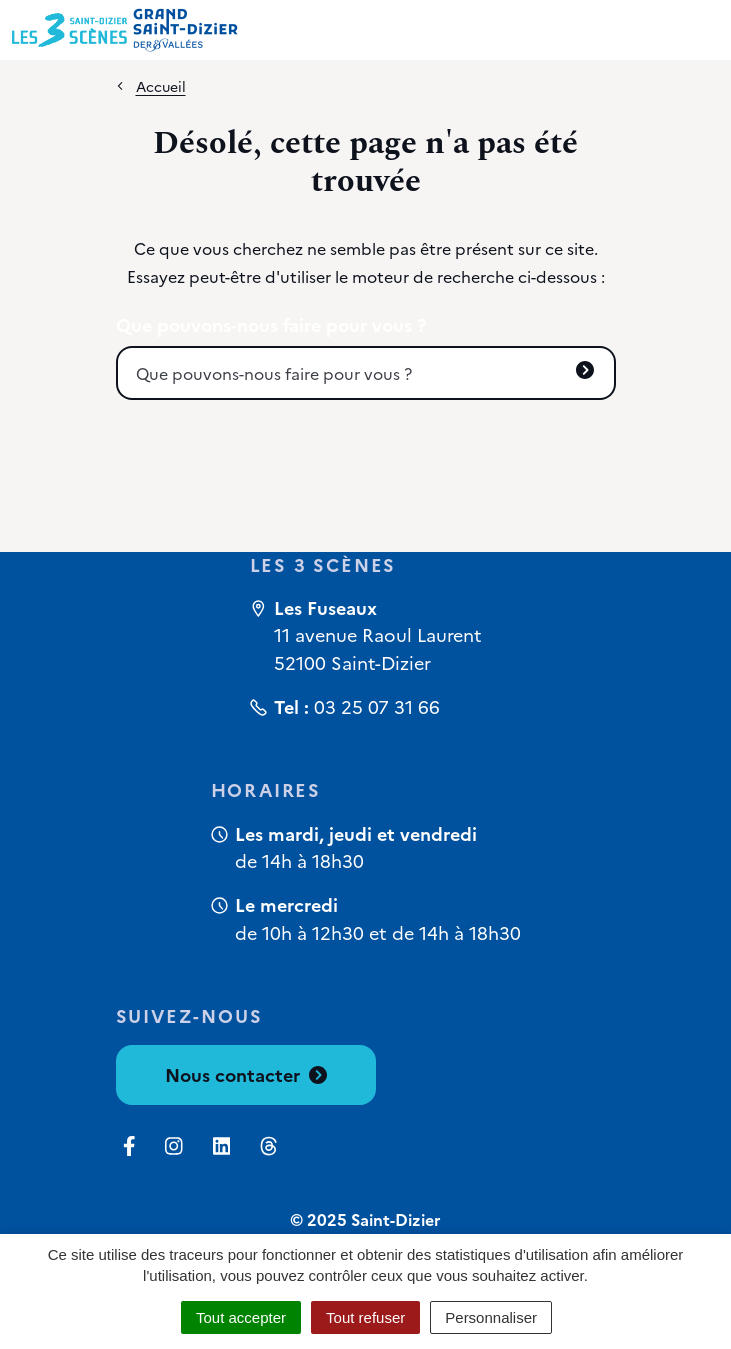 The width and height of the screenshot is (731, 1349). Describe the element at coordinates (246, 1074) in the screenshot. I see `Nous contacter` at that location.